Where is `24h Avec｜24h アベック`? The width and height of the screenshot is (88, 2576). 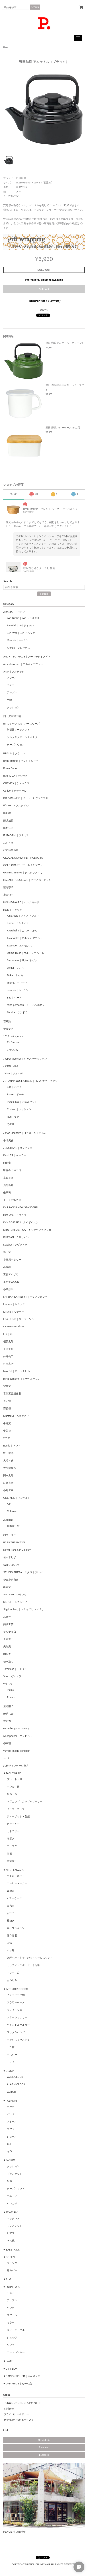
24h Avec｜24h アベック is located at coordinates (21, 632).